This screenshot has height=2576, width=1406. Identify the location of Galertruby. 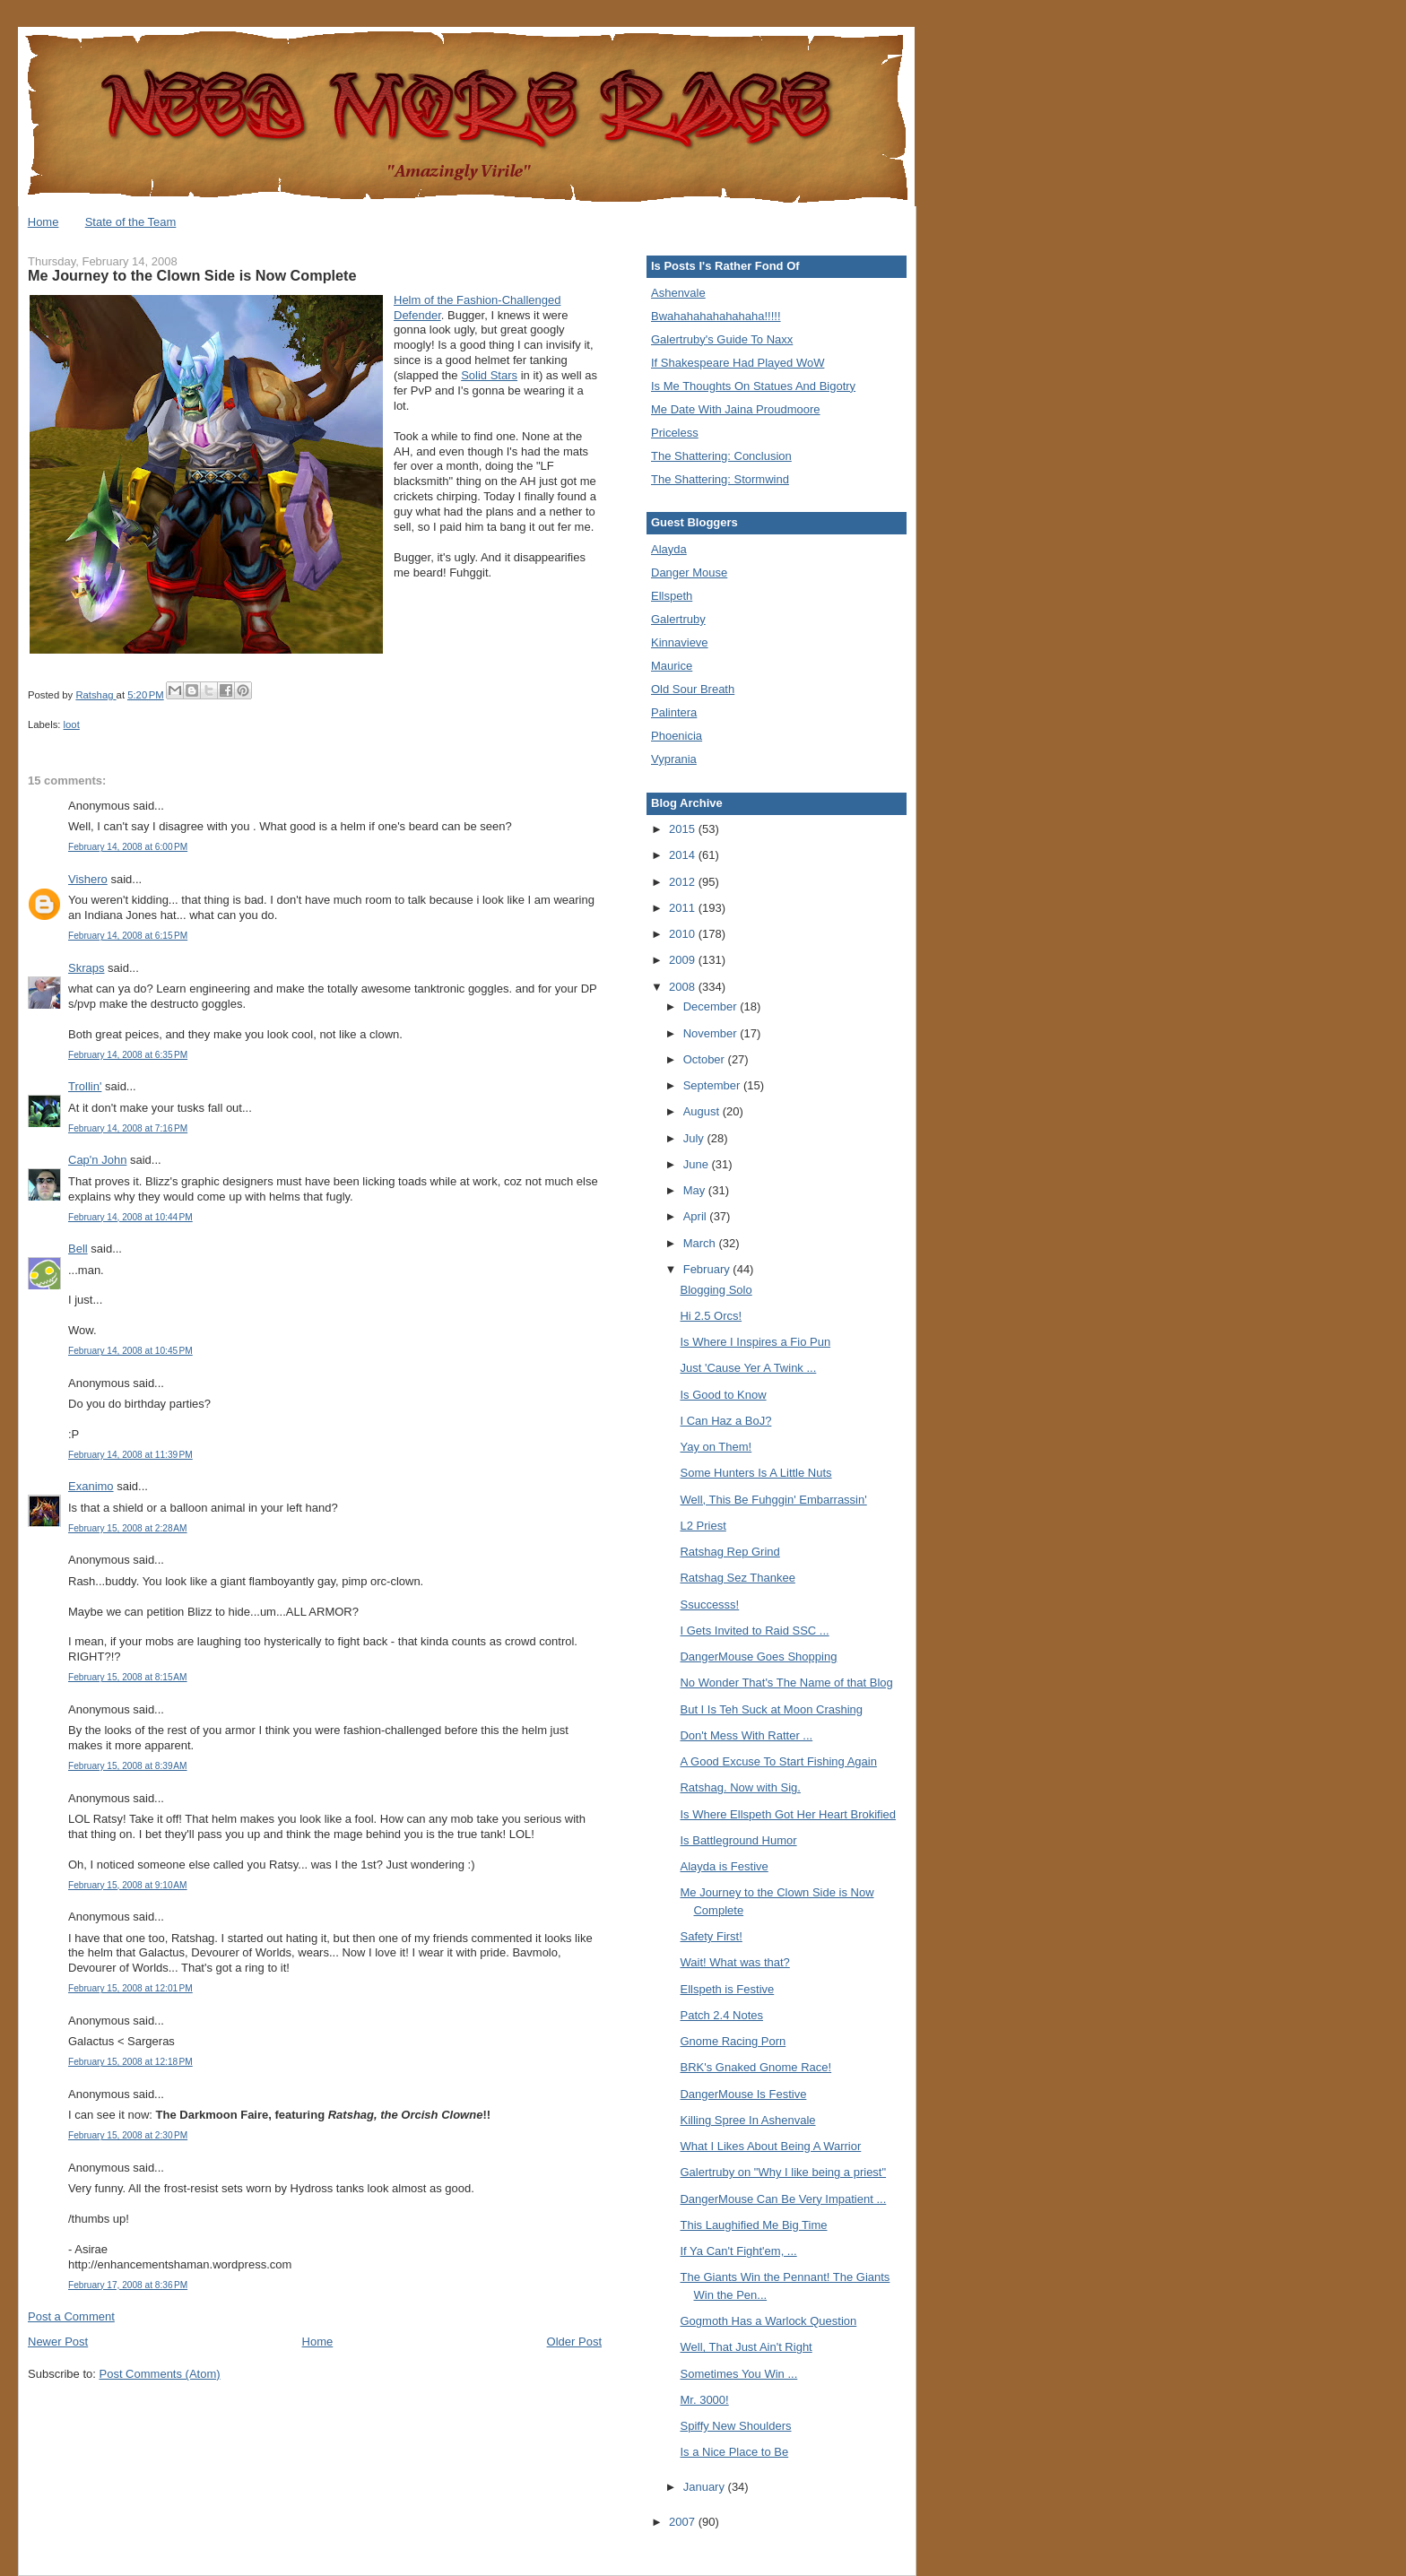
(678, 619).